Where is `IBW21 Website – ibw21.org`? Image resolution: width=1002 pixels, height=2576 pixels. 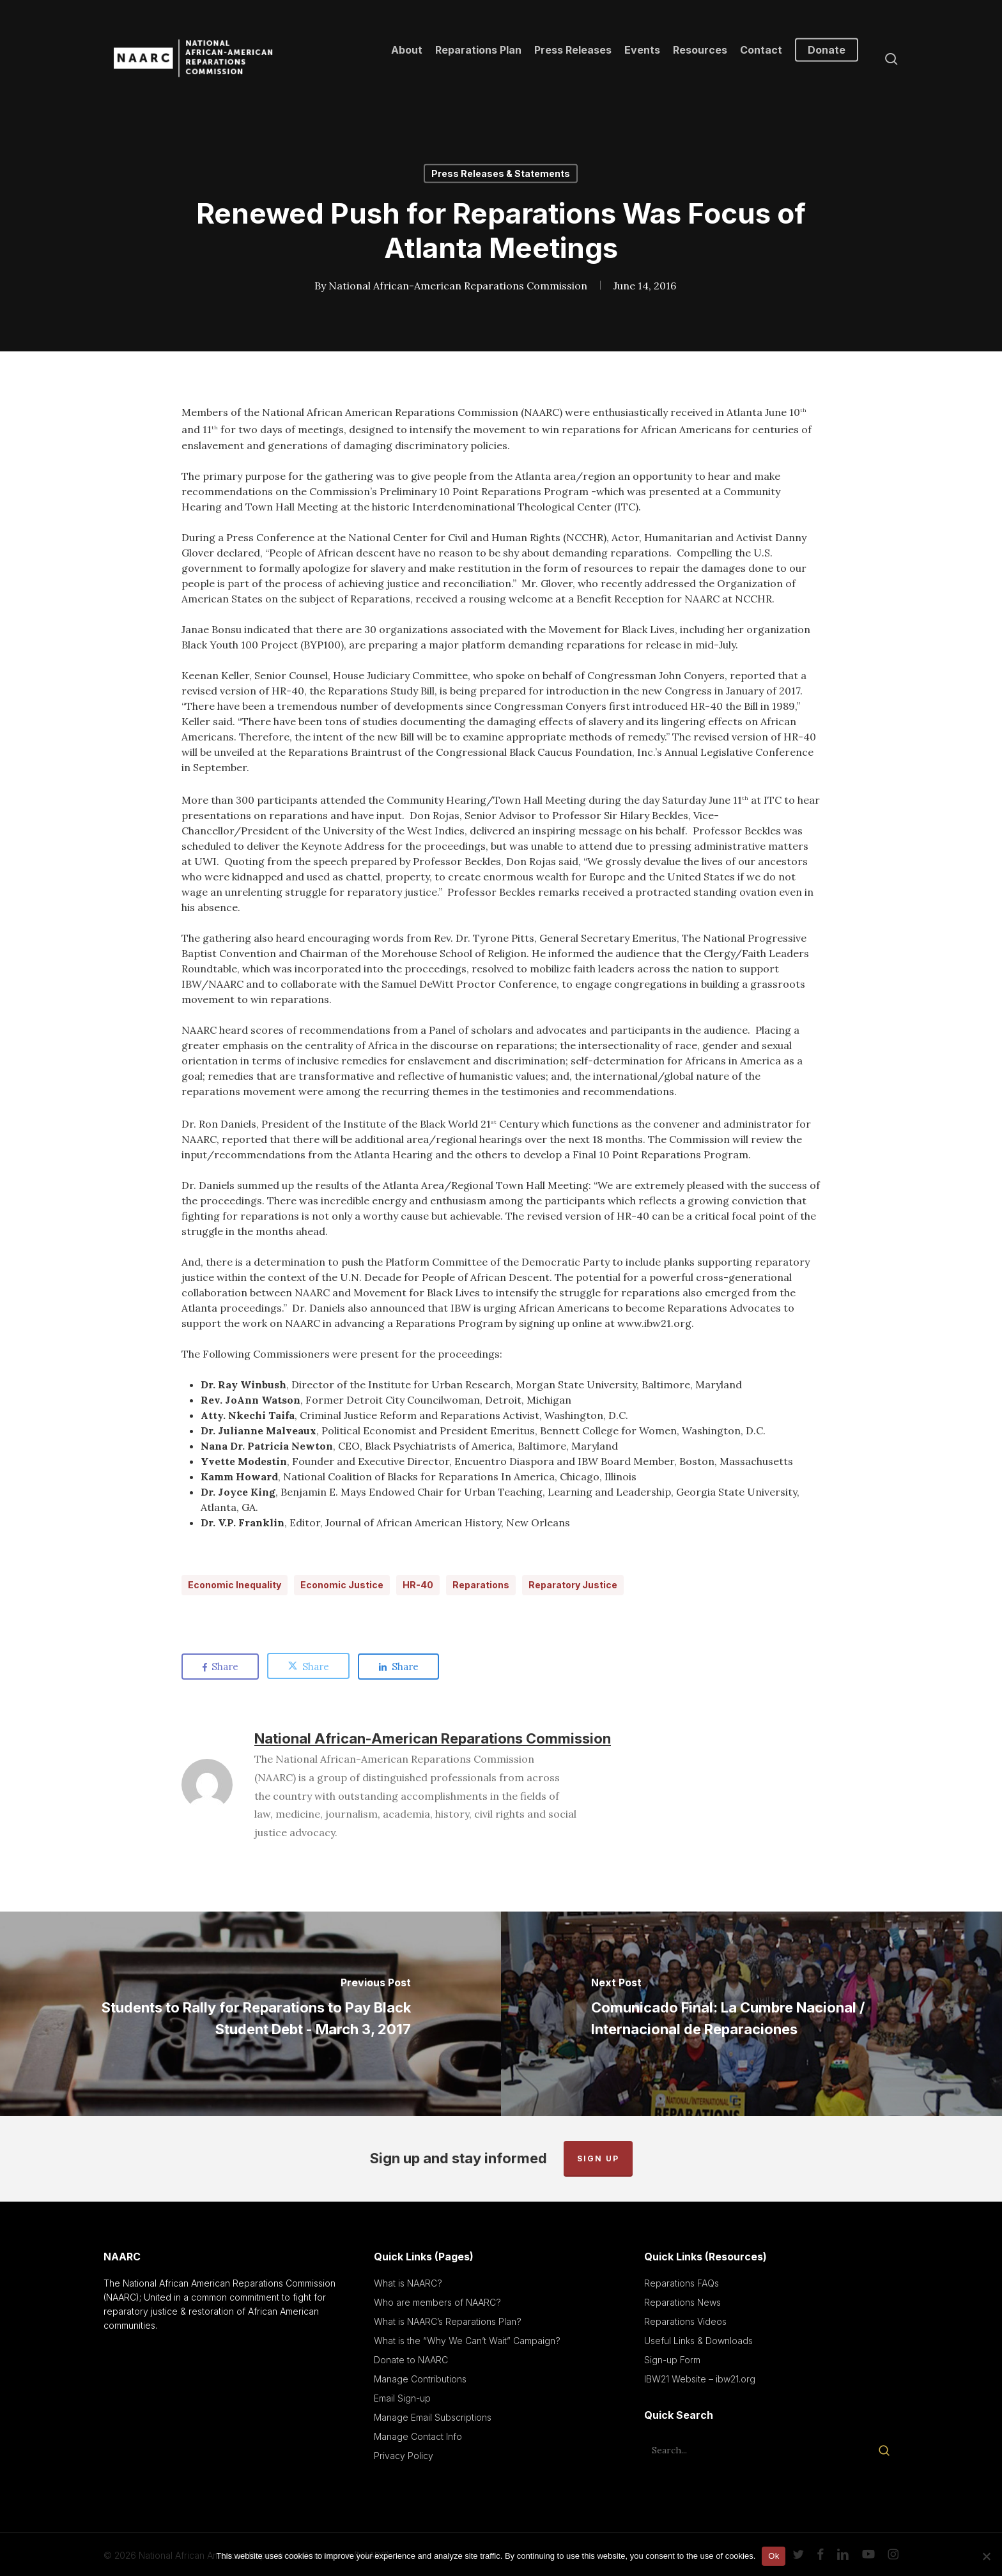 IBW21 Website – ibw21.org is located at coordinates (699, 2378).